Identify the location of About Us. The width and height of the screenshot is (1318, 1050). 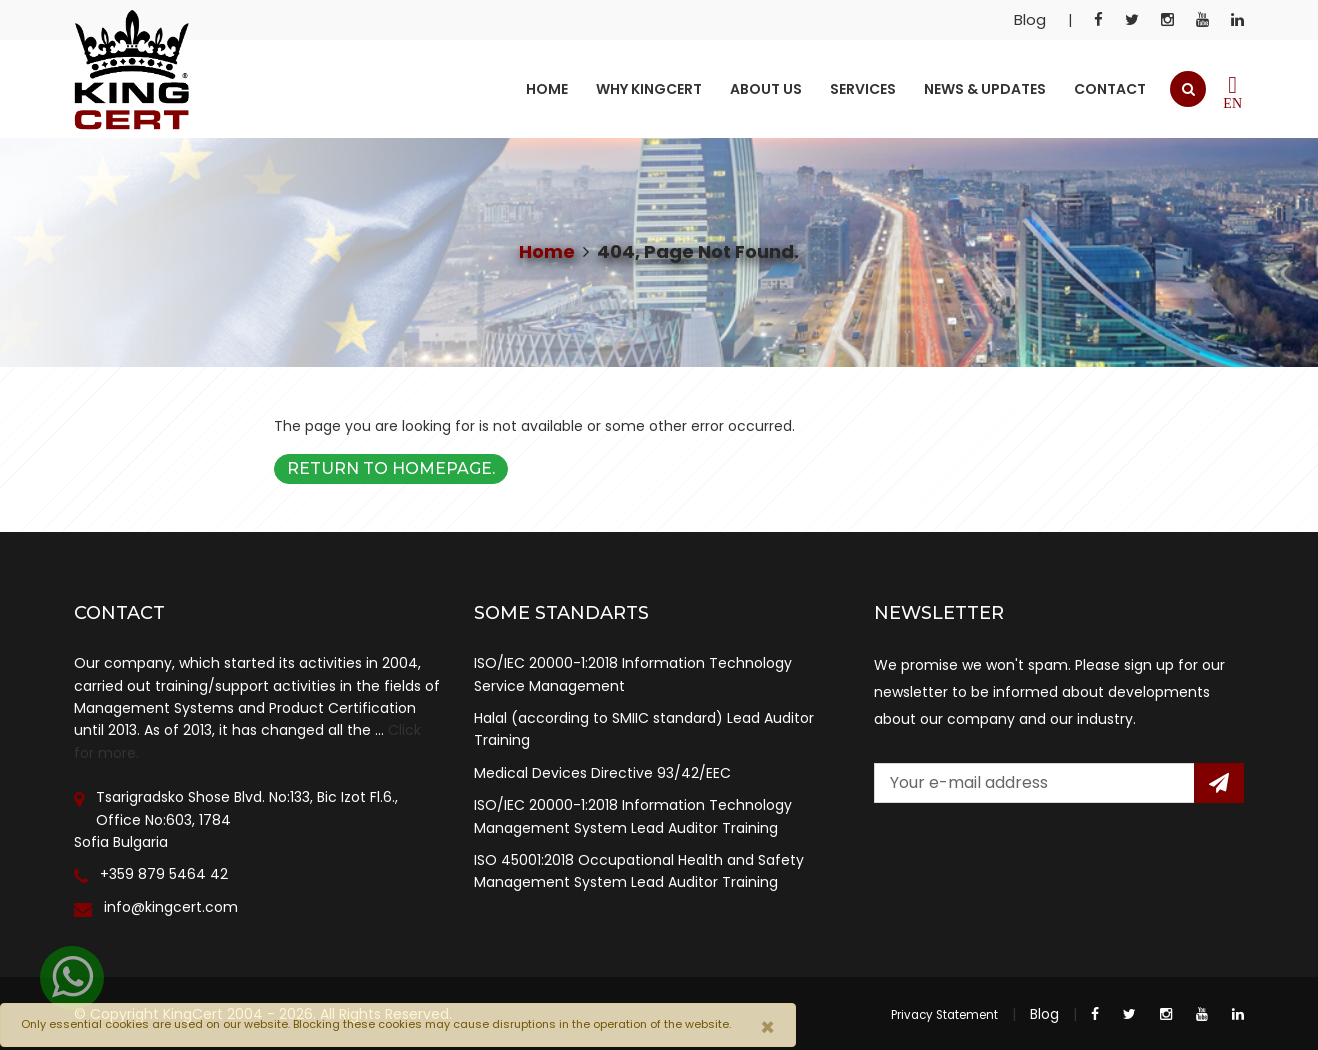
(766, 89).